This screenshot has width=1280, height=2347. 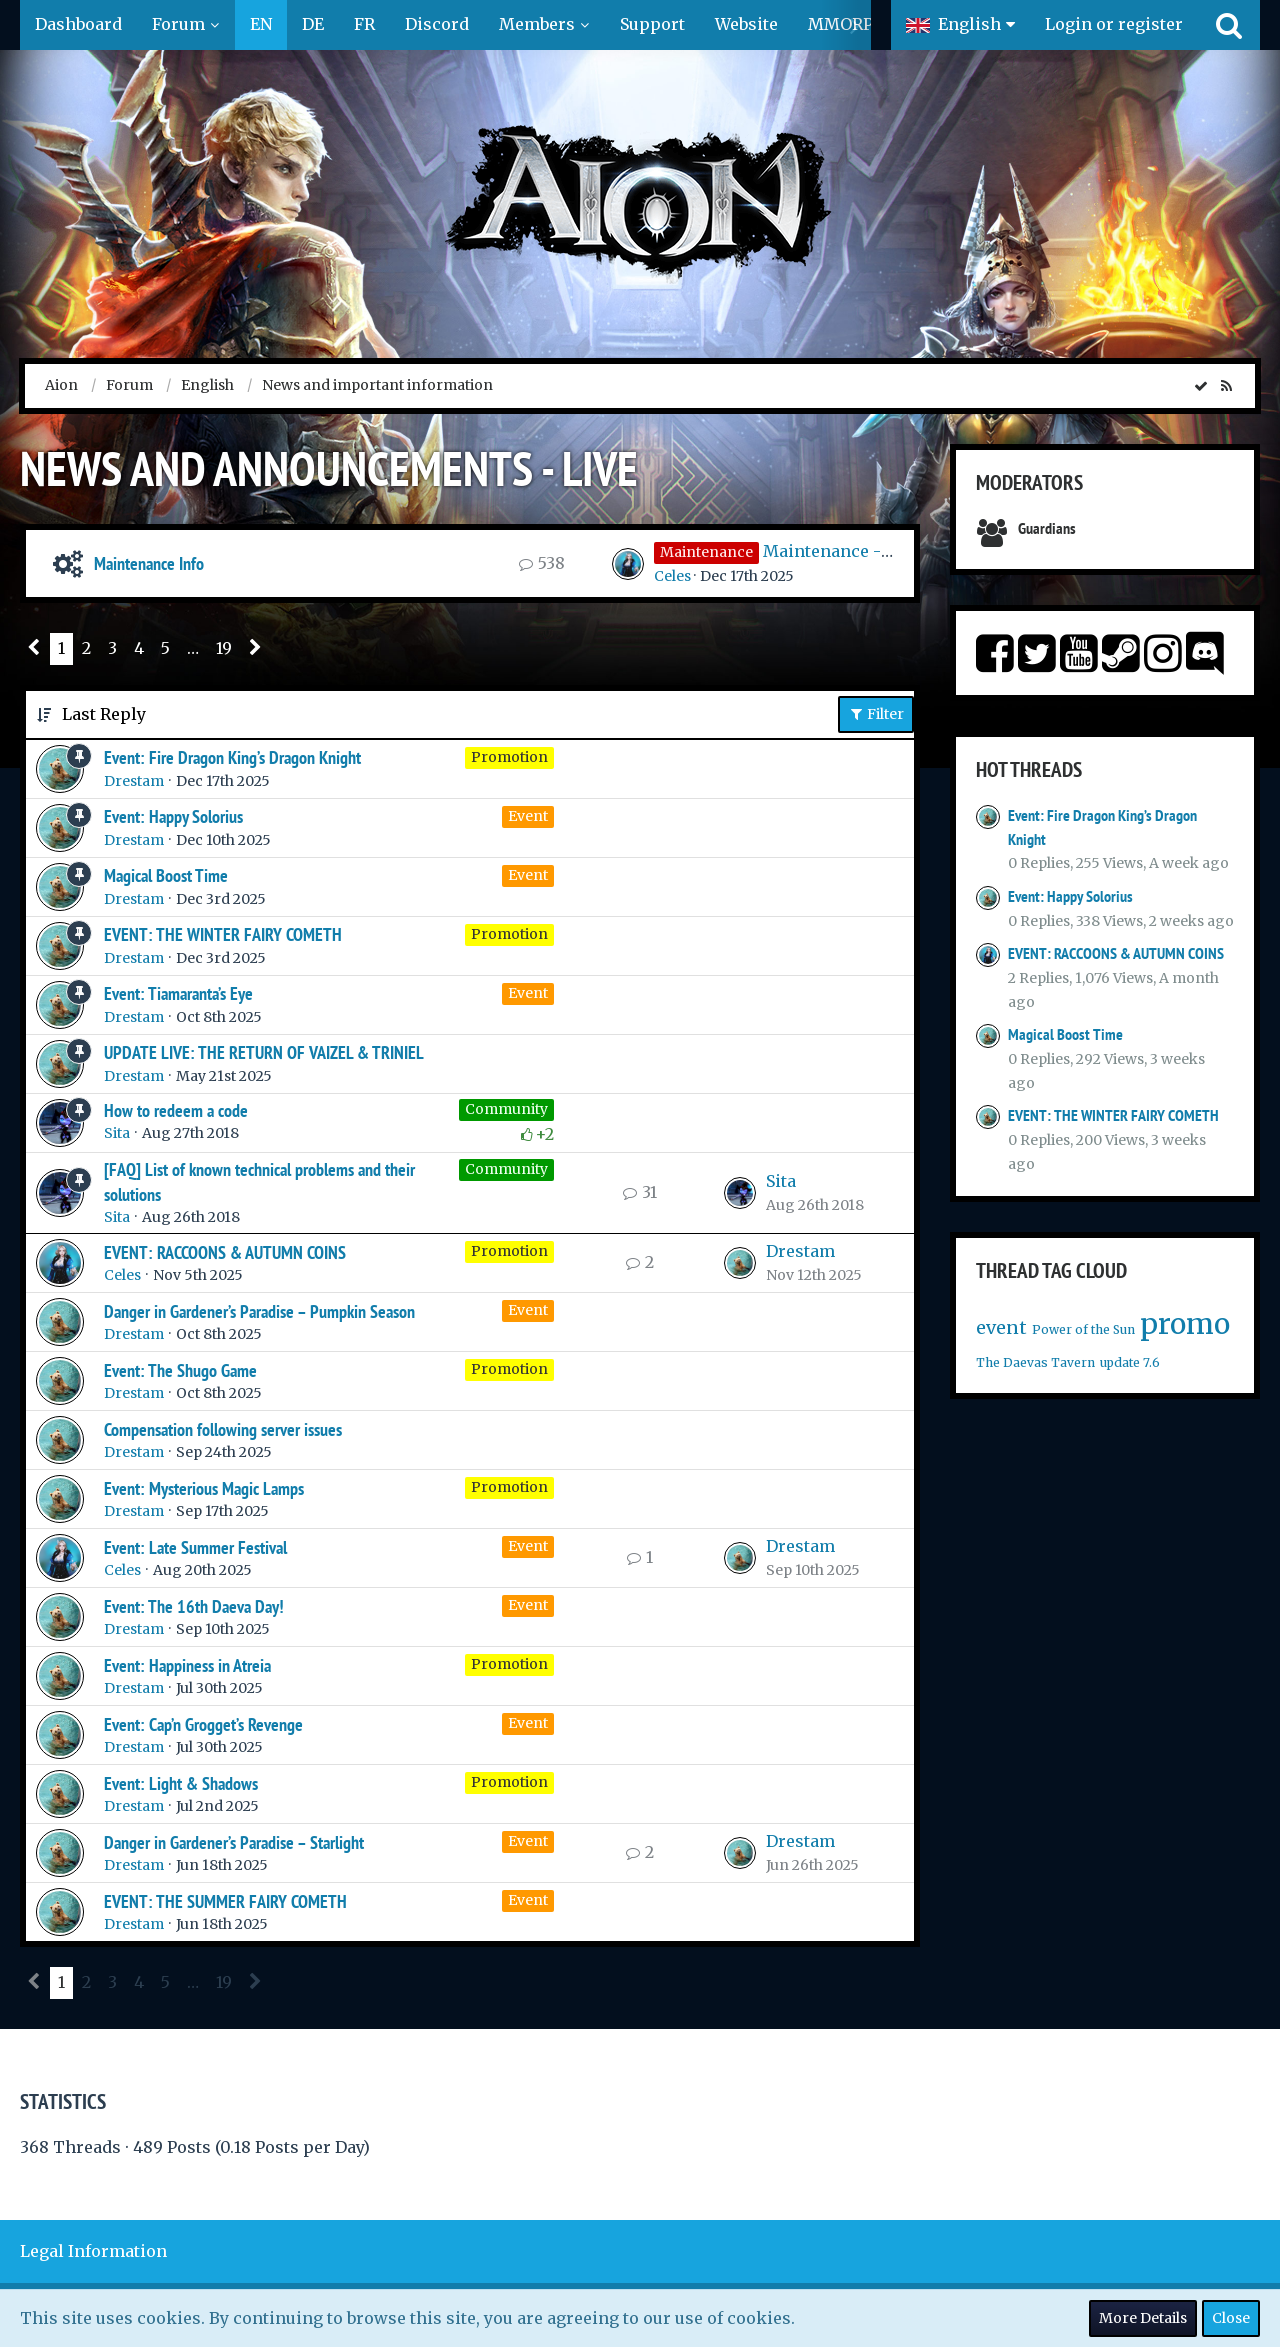 I want to click on EVENT: RACCOONS & AUTUMN COINS, so click(x=225, y=1252).